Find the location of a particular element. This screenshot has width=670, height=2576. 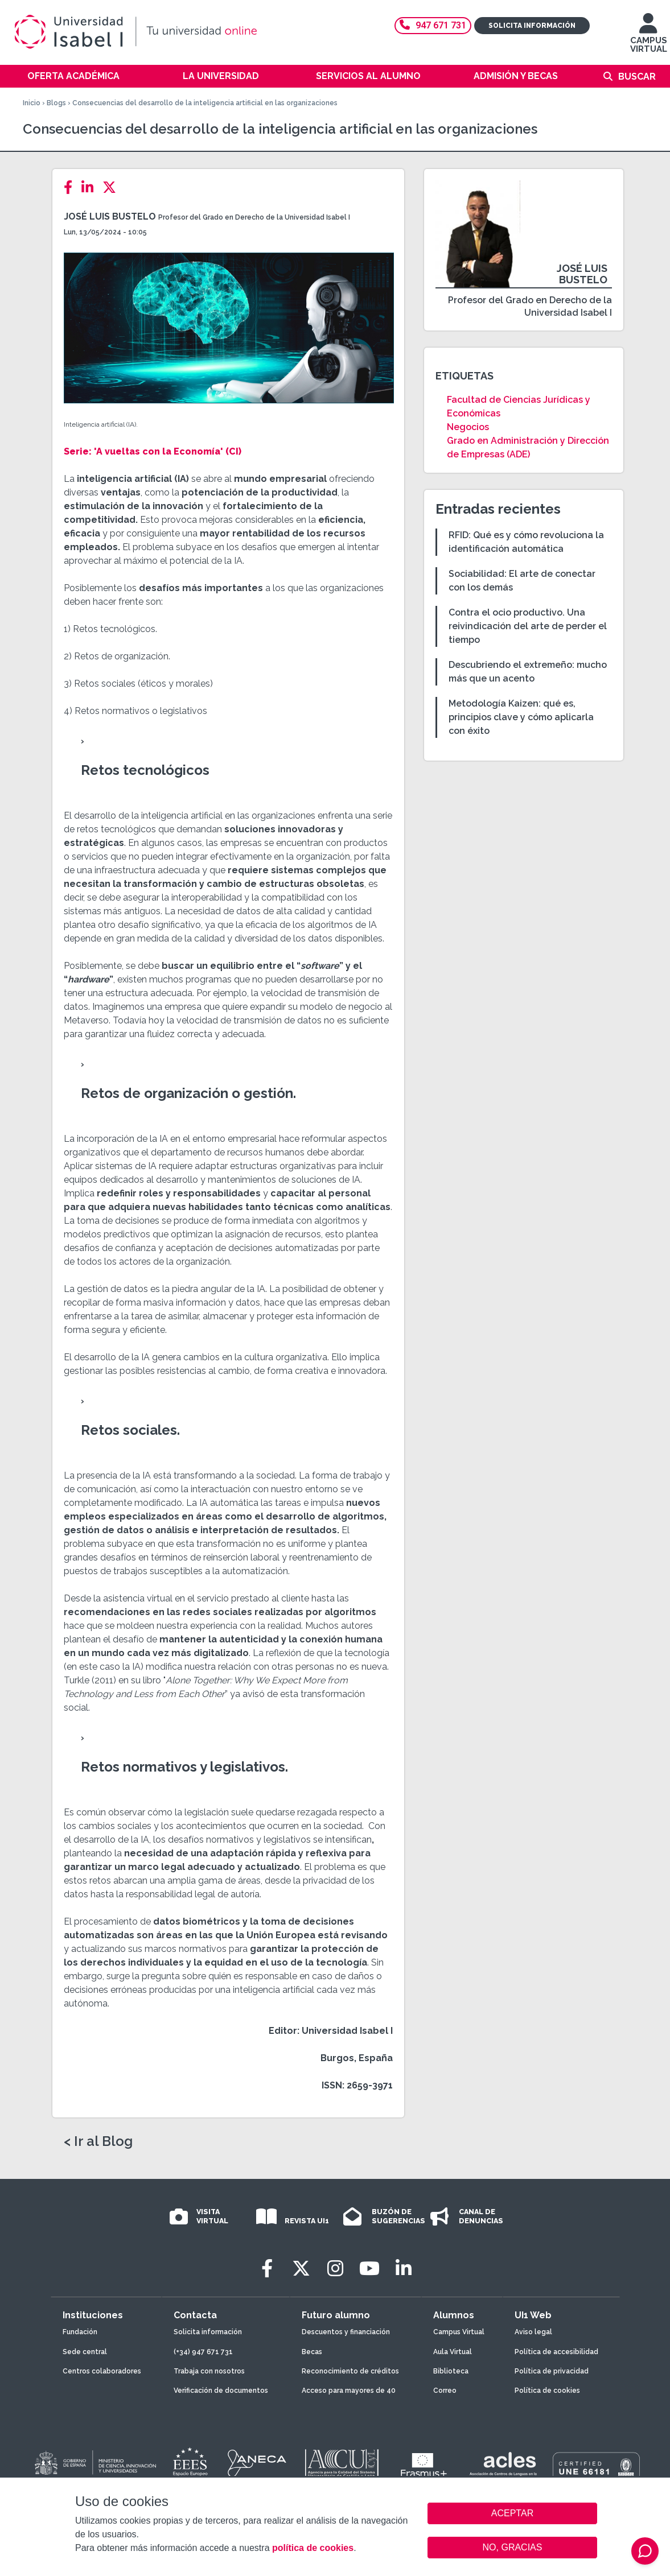

NO, GRACIAS is located at coordinates (512, 2547).